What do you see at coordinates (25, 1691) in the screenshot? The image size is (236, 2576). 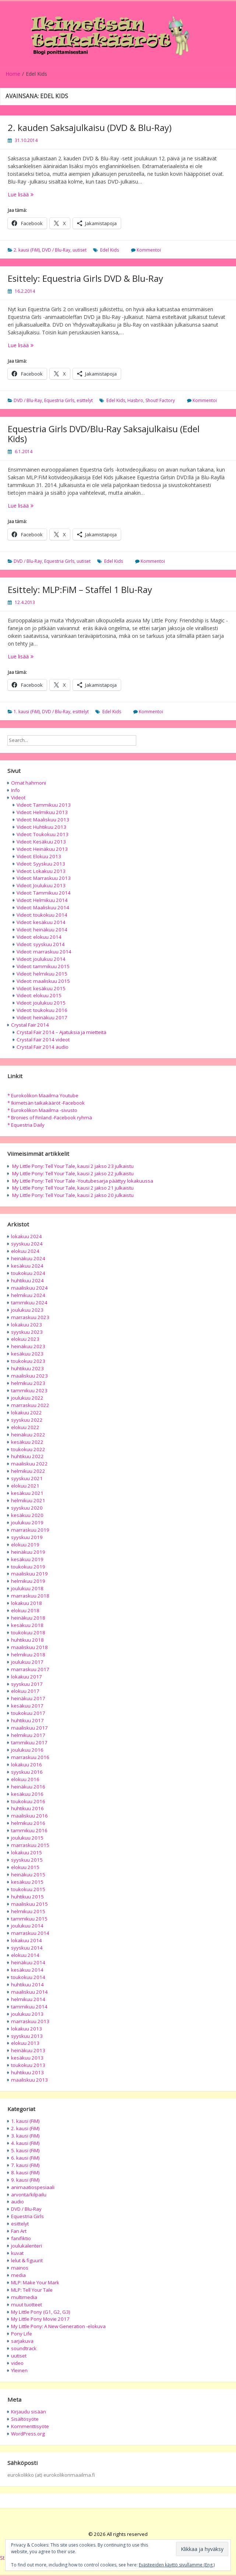 I see `elokuu 2017` at bounding box center [25, 1691].